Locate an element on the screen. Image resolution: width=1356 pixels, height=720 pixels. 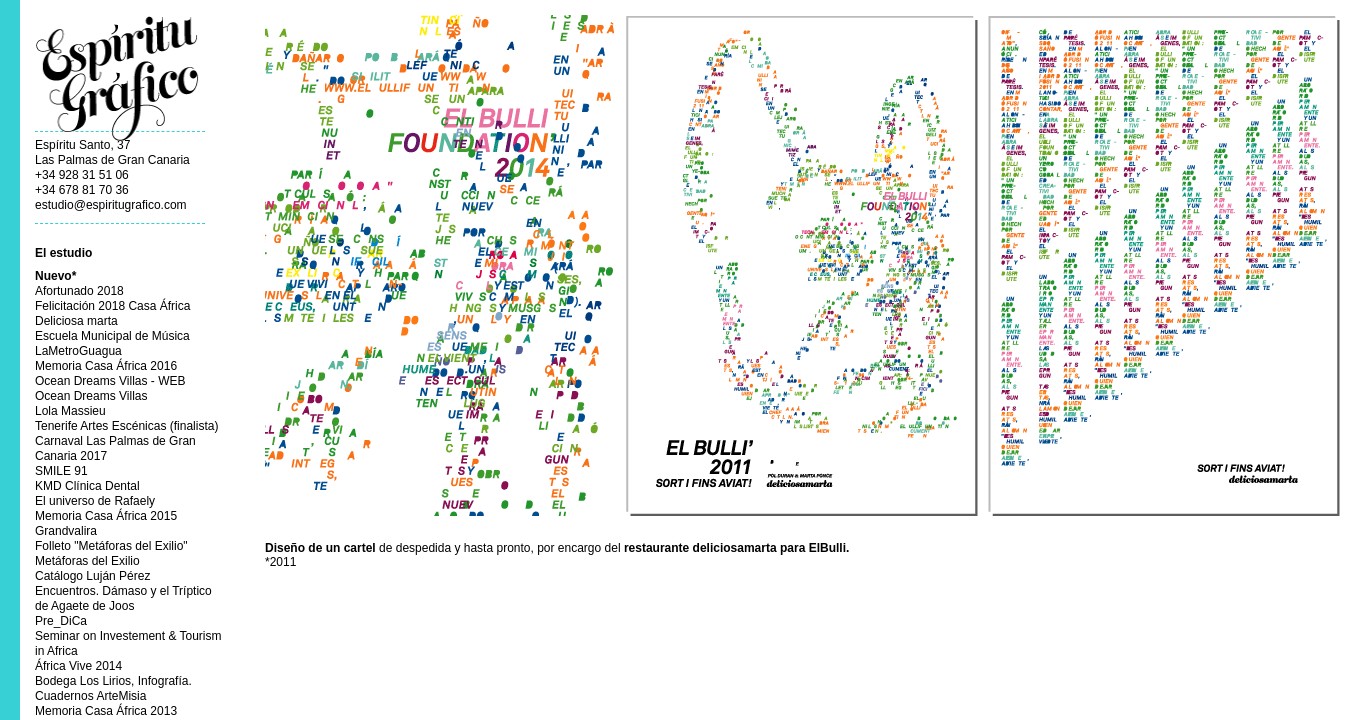
Bodega Los Lirios, Infografía. is located at coordinates (113, 681).